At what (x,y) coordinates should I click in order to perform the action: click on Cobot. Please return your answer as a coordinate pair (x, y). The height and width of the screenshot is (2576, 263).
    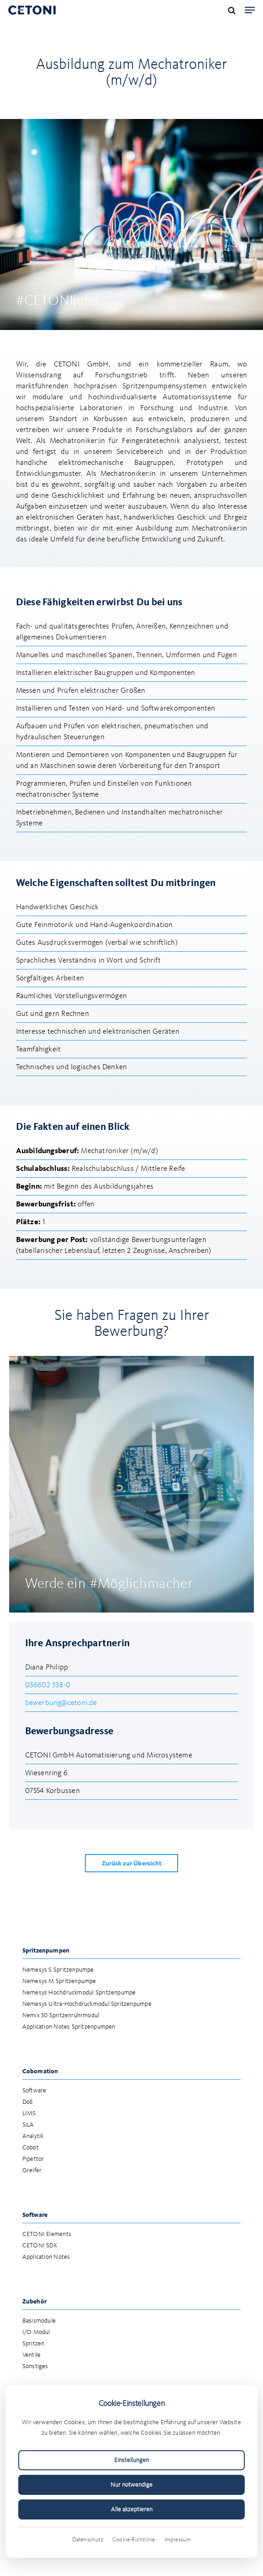
    Looking at the image, I should click on (30, 2148).